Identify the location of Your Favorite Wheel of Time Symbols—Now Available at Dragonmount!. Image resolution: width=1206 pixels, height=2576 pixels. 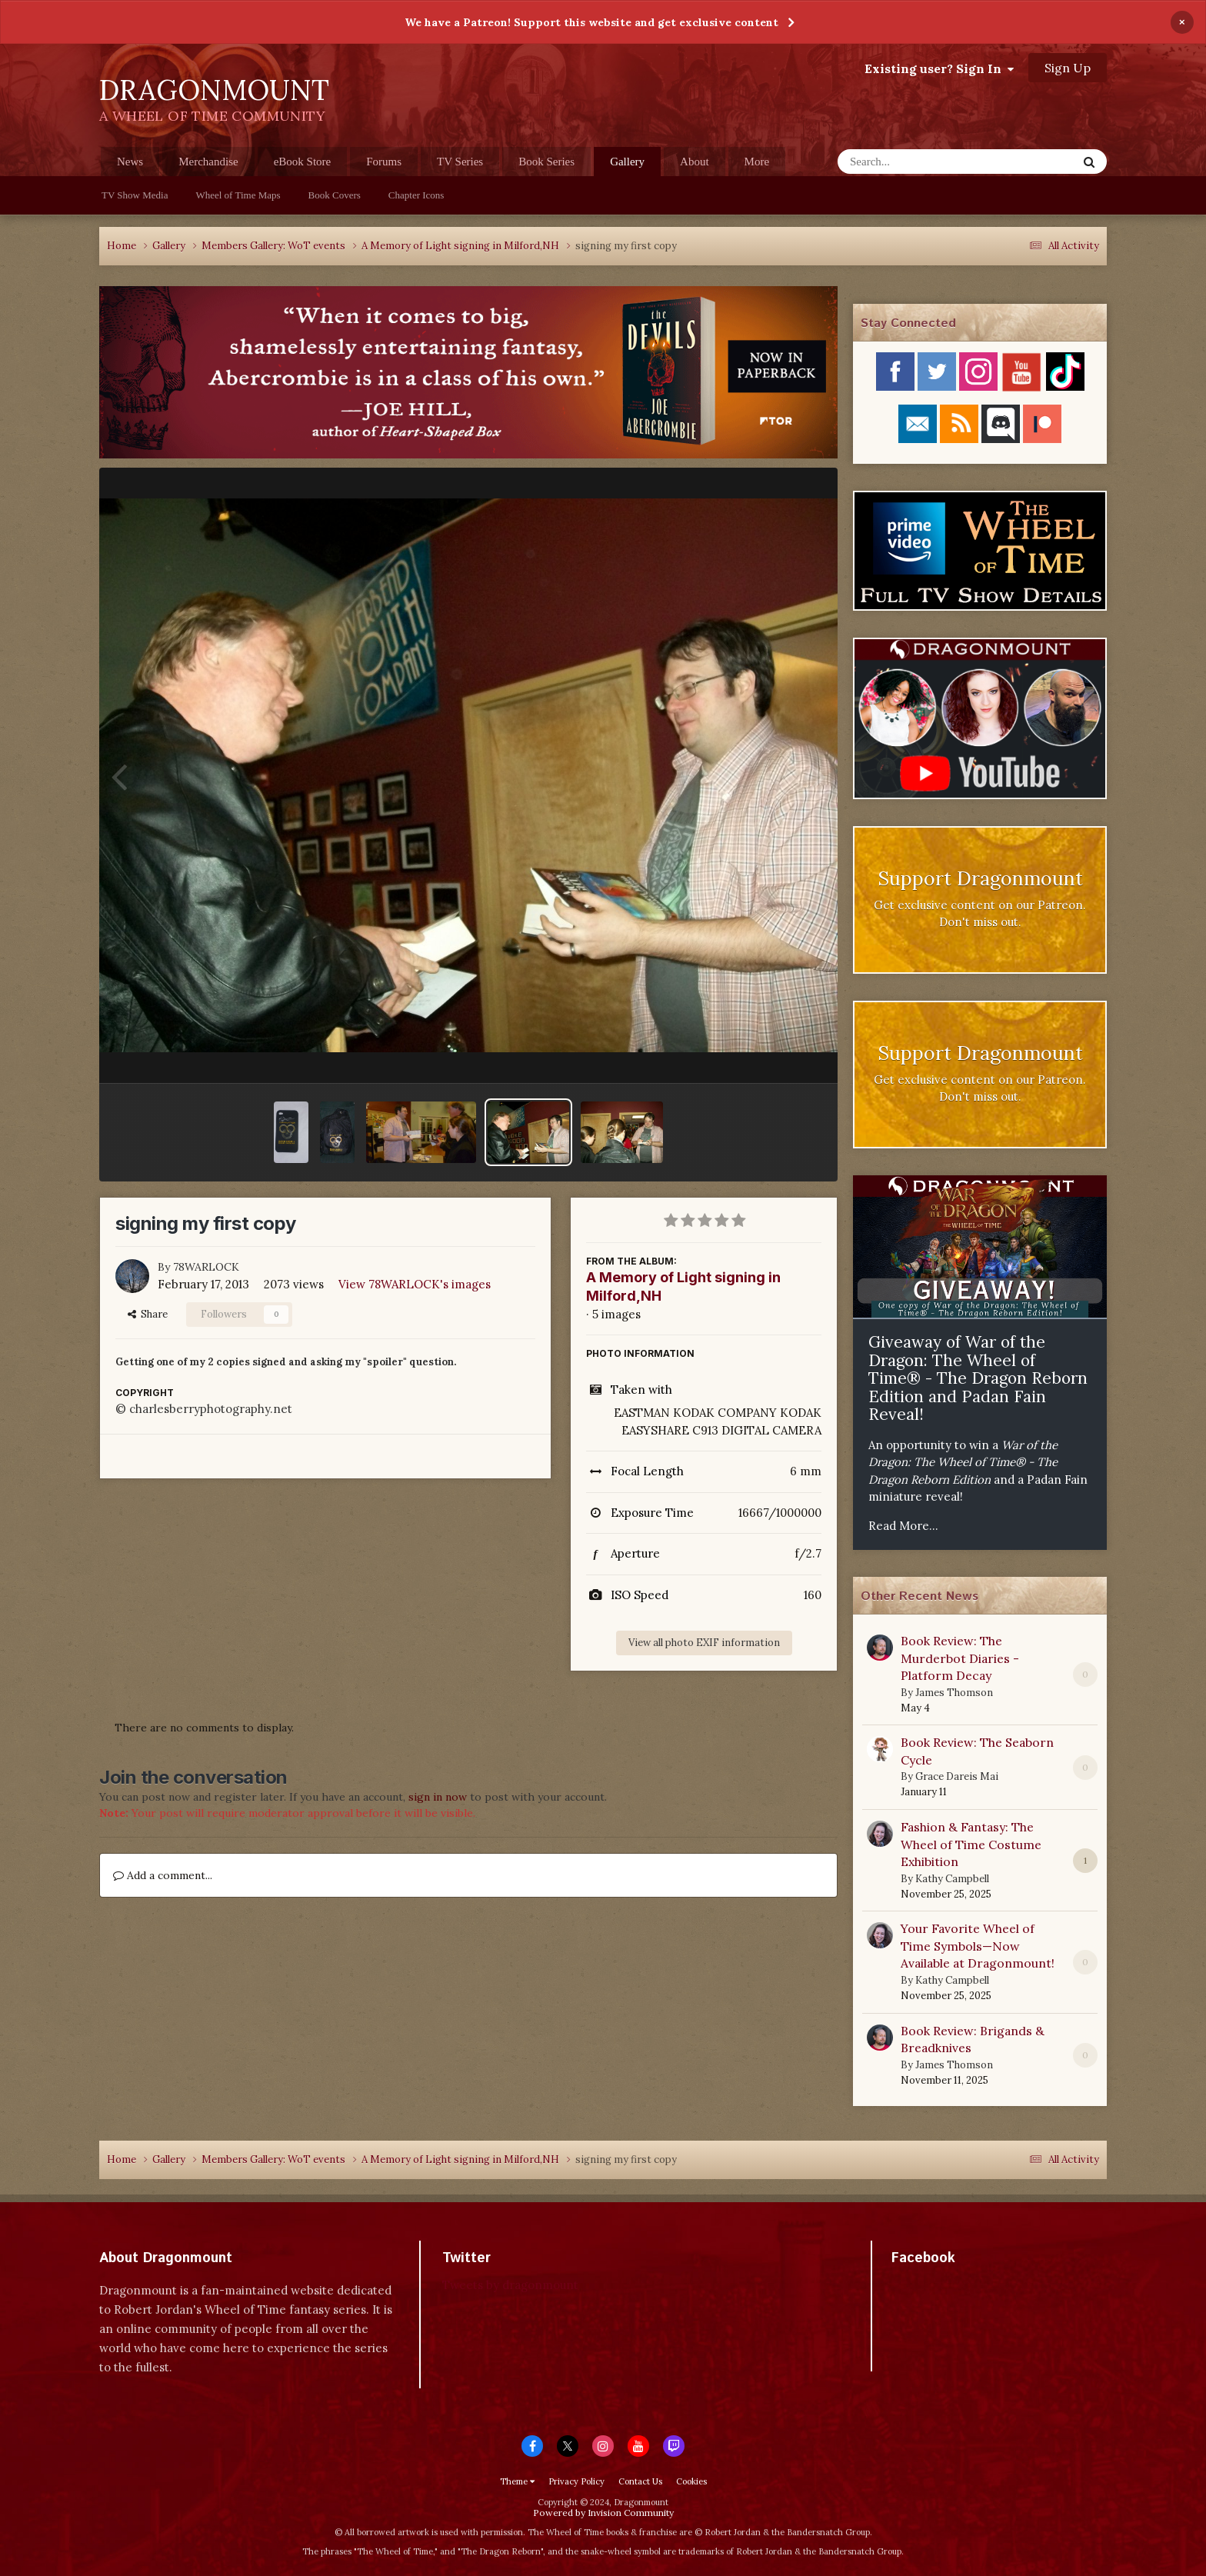
(977, 1946).